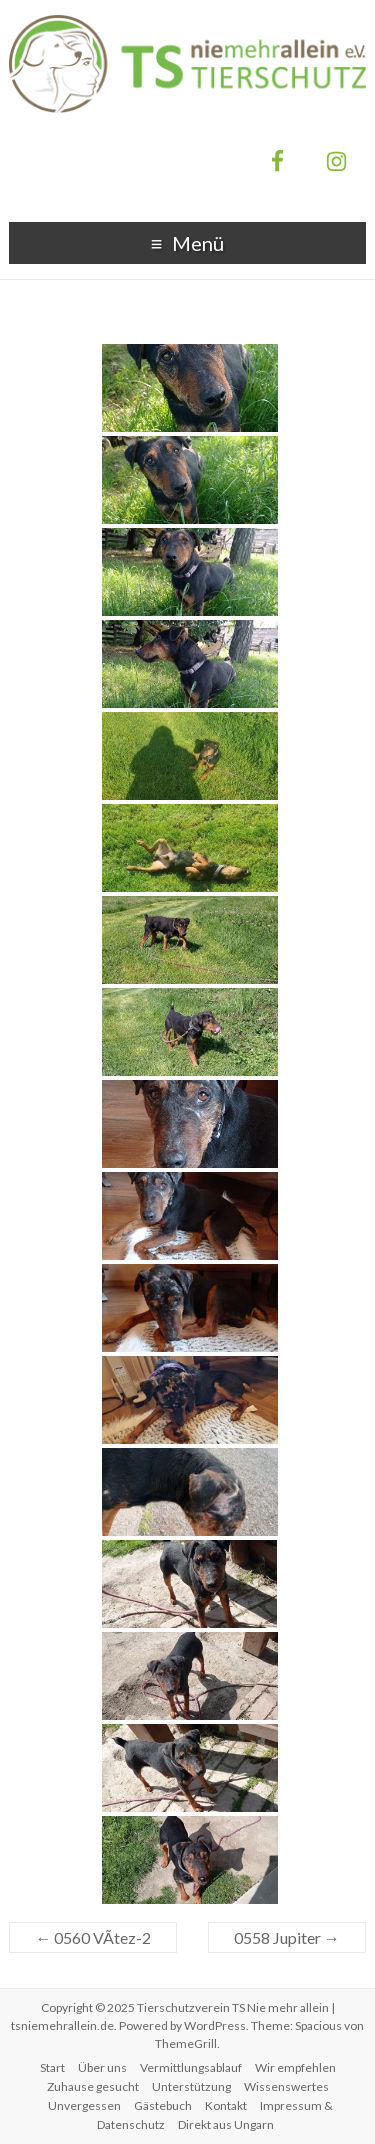  I want to click on Wissenswertes, so click(286, 2086).